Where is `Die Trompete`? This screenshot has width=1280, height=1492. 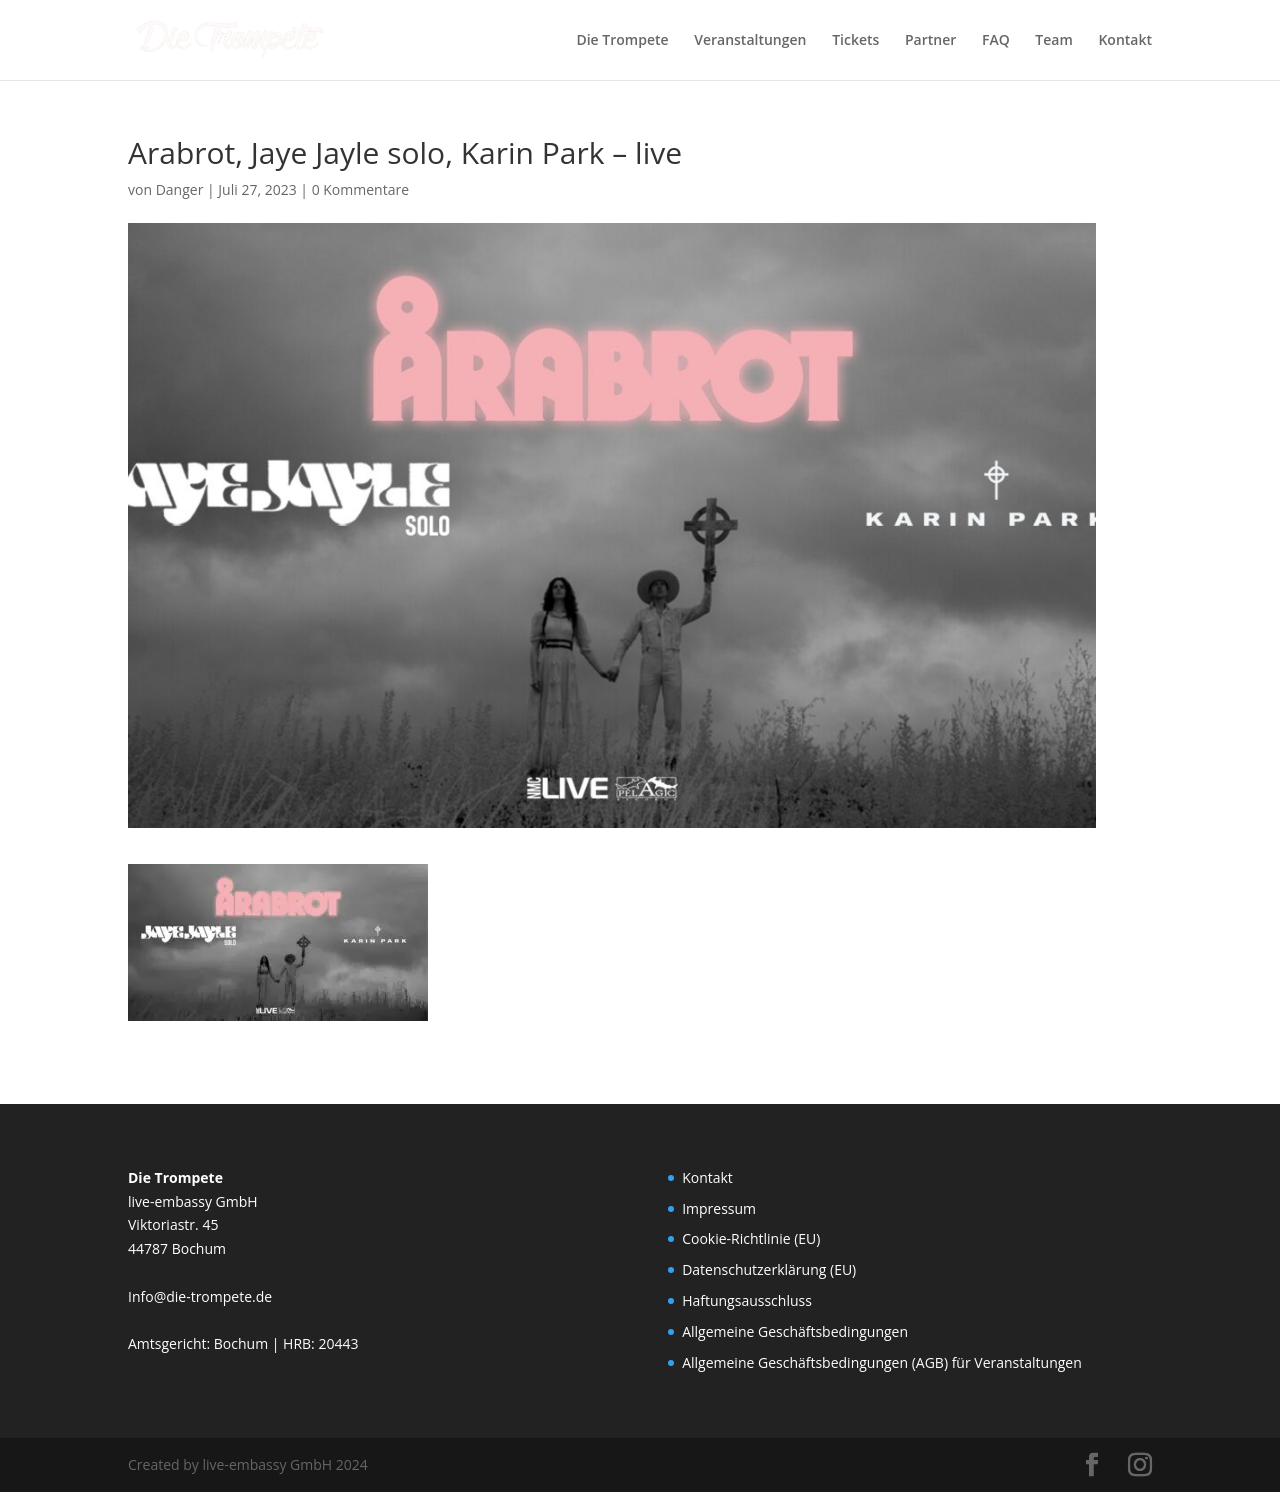 Die Trompete is located at coordinates (622, 41).